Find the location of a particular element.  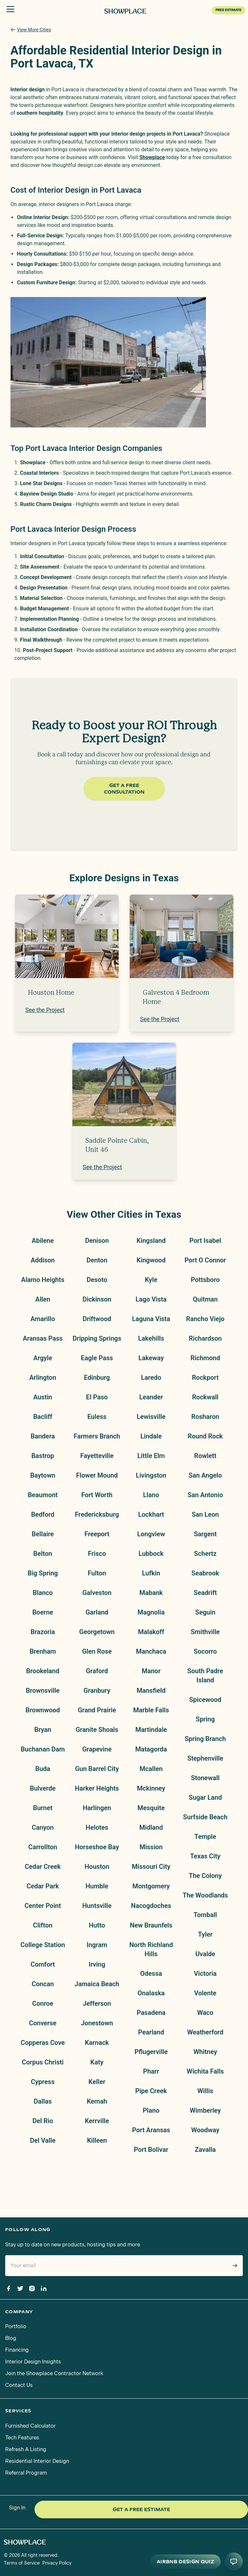

Argyle is located at coordinates (42, 1358).